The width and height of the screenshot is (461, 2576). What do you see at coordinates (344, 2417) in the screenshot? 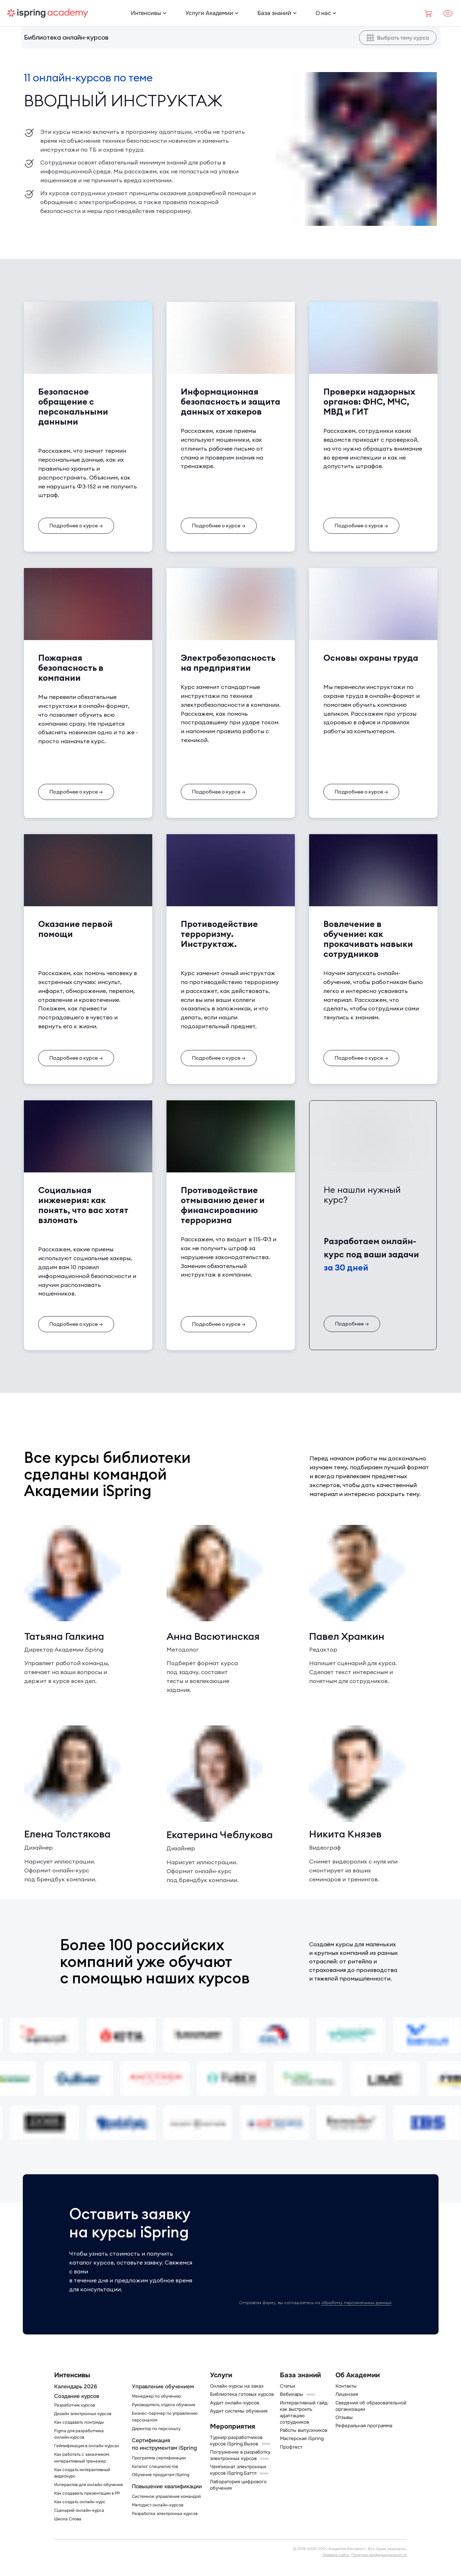
I see `Отзывы` at bounding box center [344, 2417].